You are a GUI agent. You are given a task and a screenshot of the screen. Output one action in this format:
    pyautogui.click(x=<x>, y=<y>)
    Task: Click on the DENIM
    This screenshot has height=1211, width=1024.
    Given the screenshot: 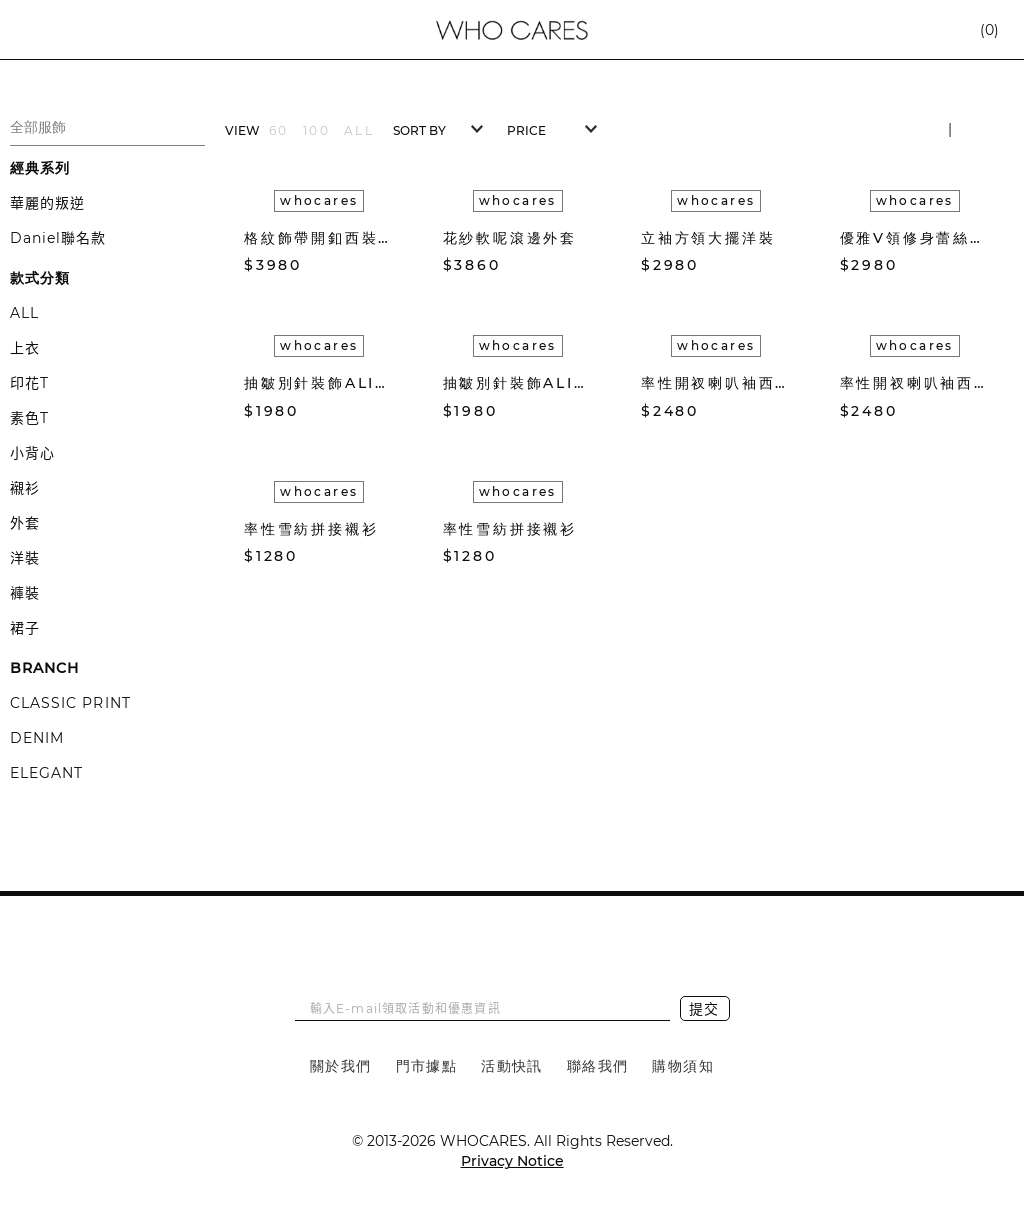 What is the action you would take?
    pyautogui.click(x=37, y=738)
    